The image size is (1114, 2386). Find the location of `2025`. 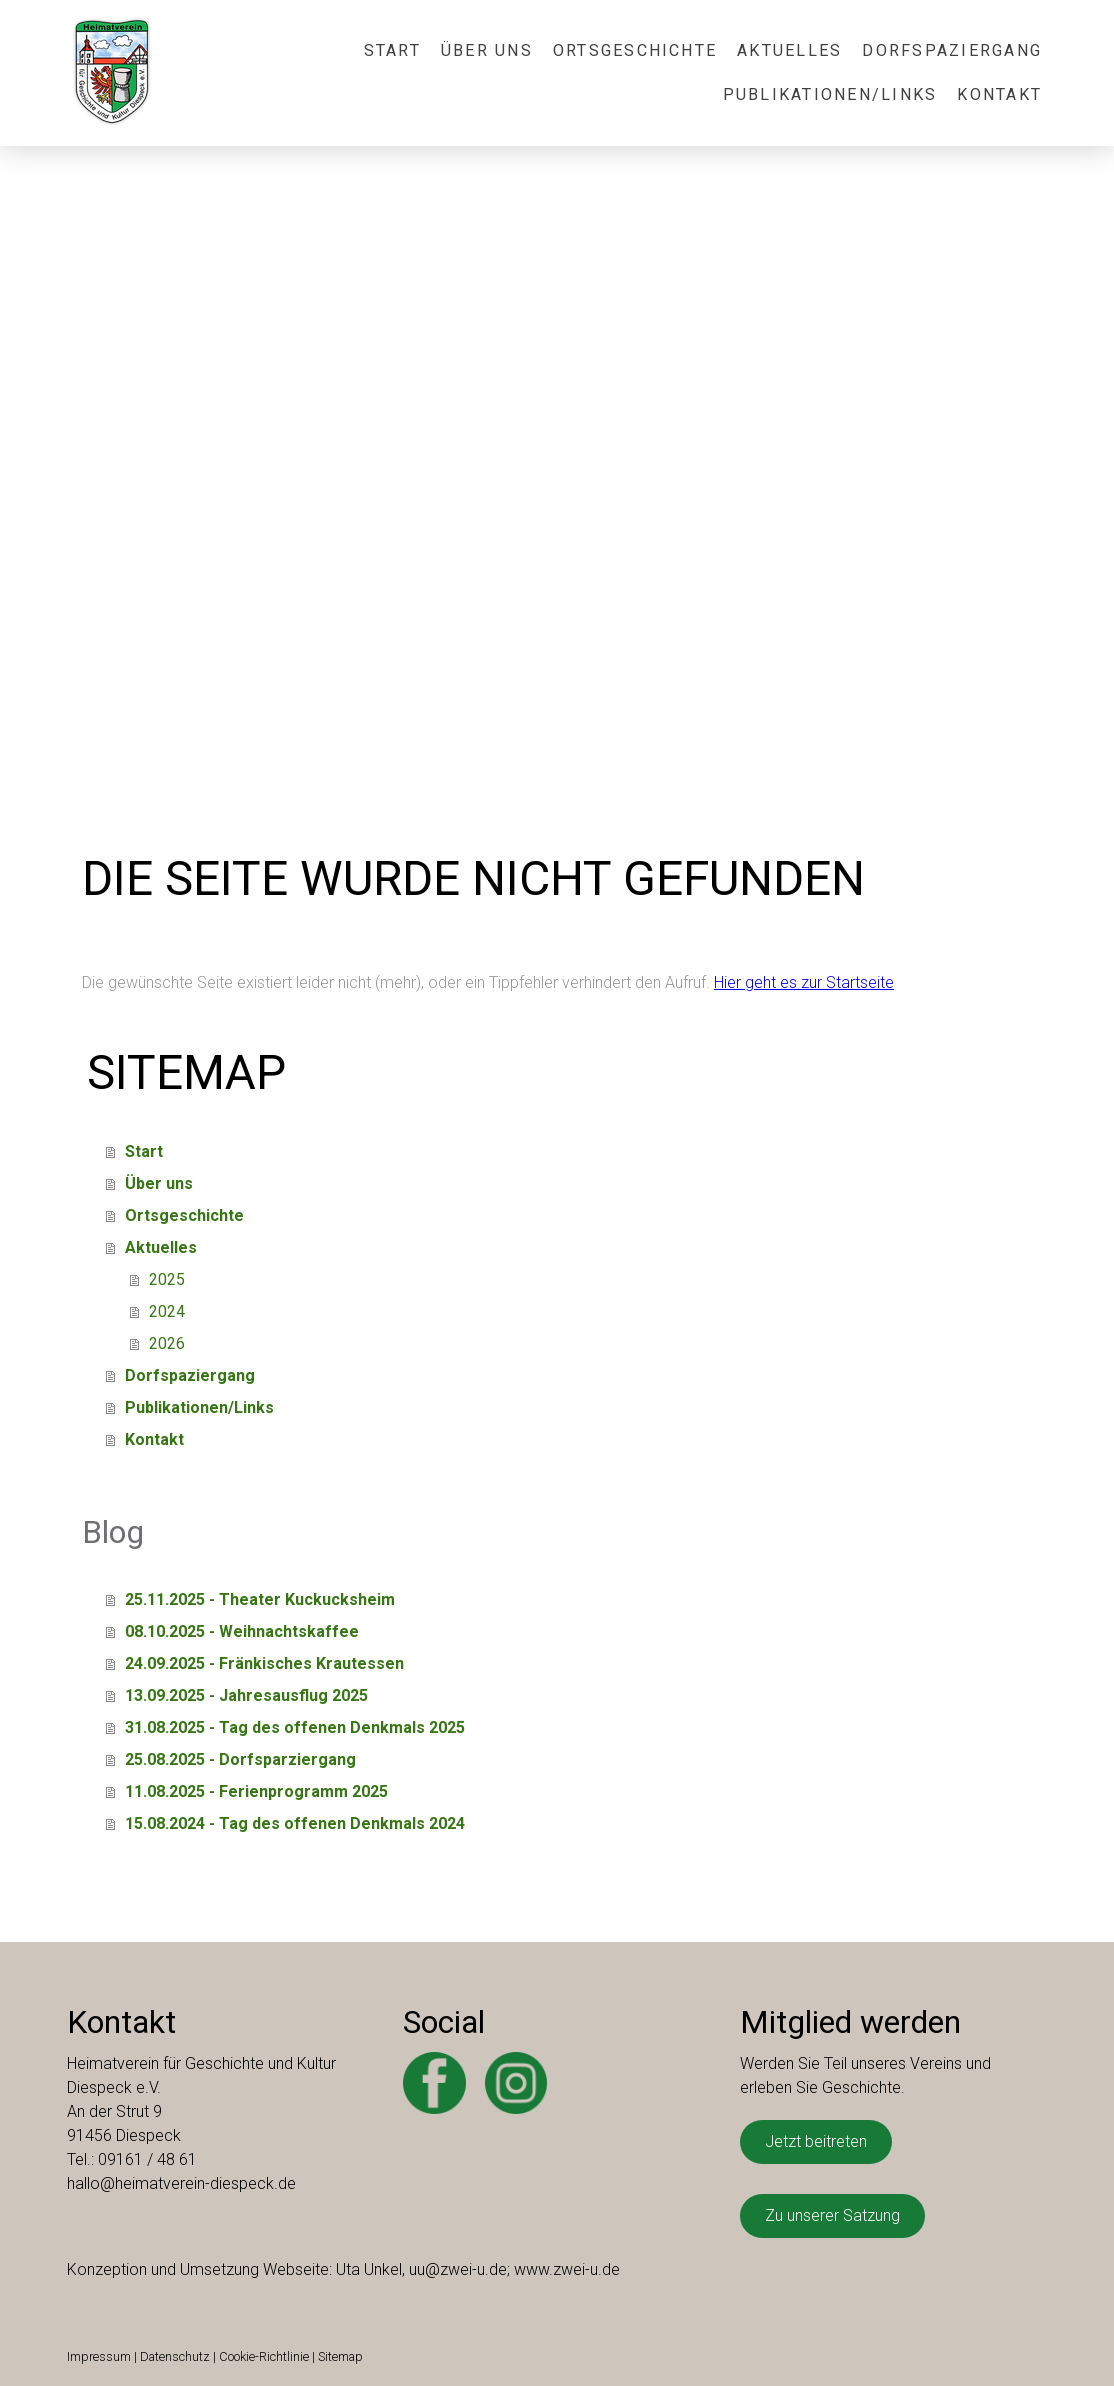

2025 is located at coordinates (167, 1279).